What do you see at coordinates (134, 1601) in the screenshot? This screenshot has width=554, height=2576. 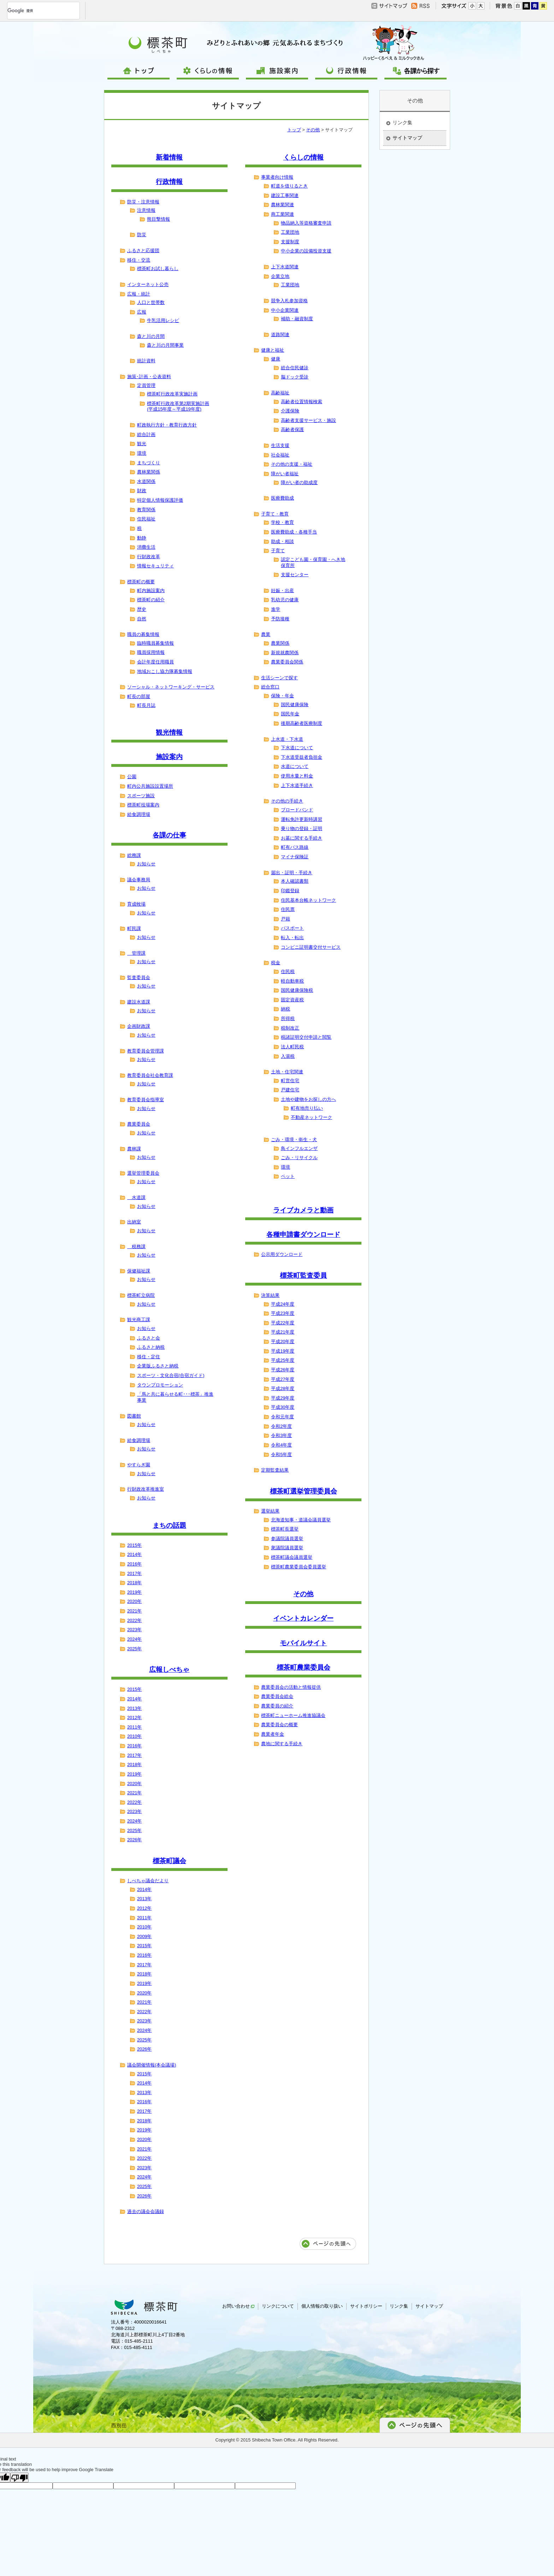 I see `2020年` at bounding box center [134, 1601].